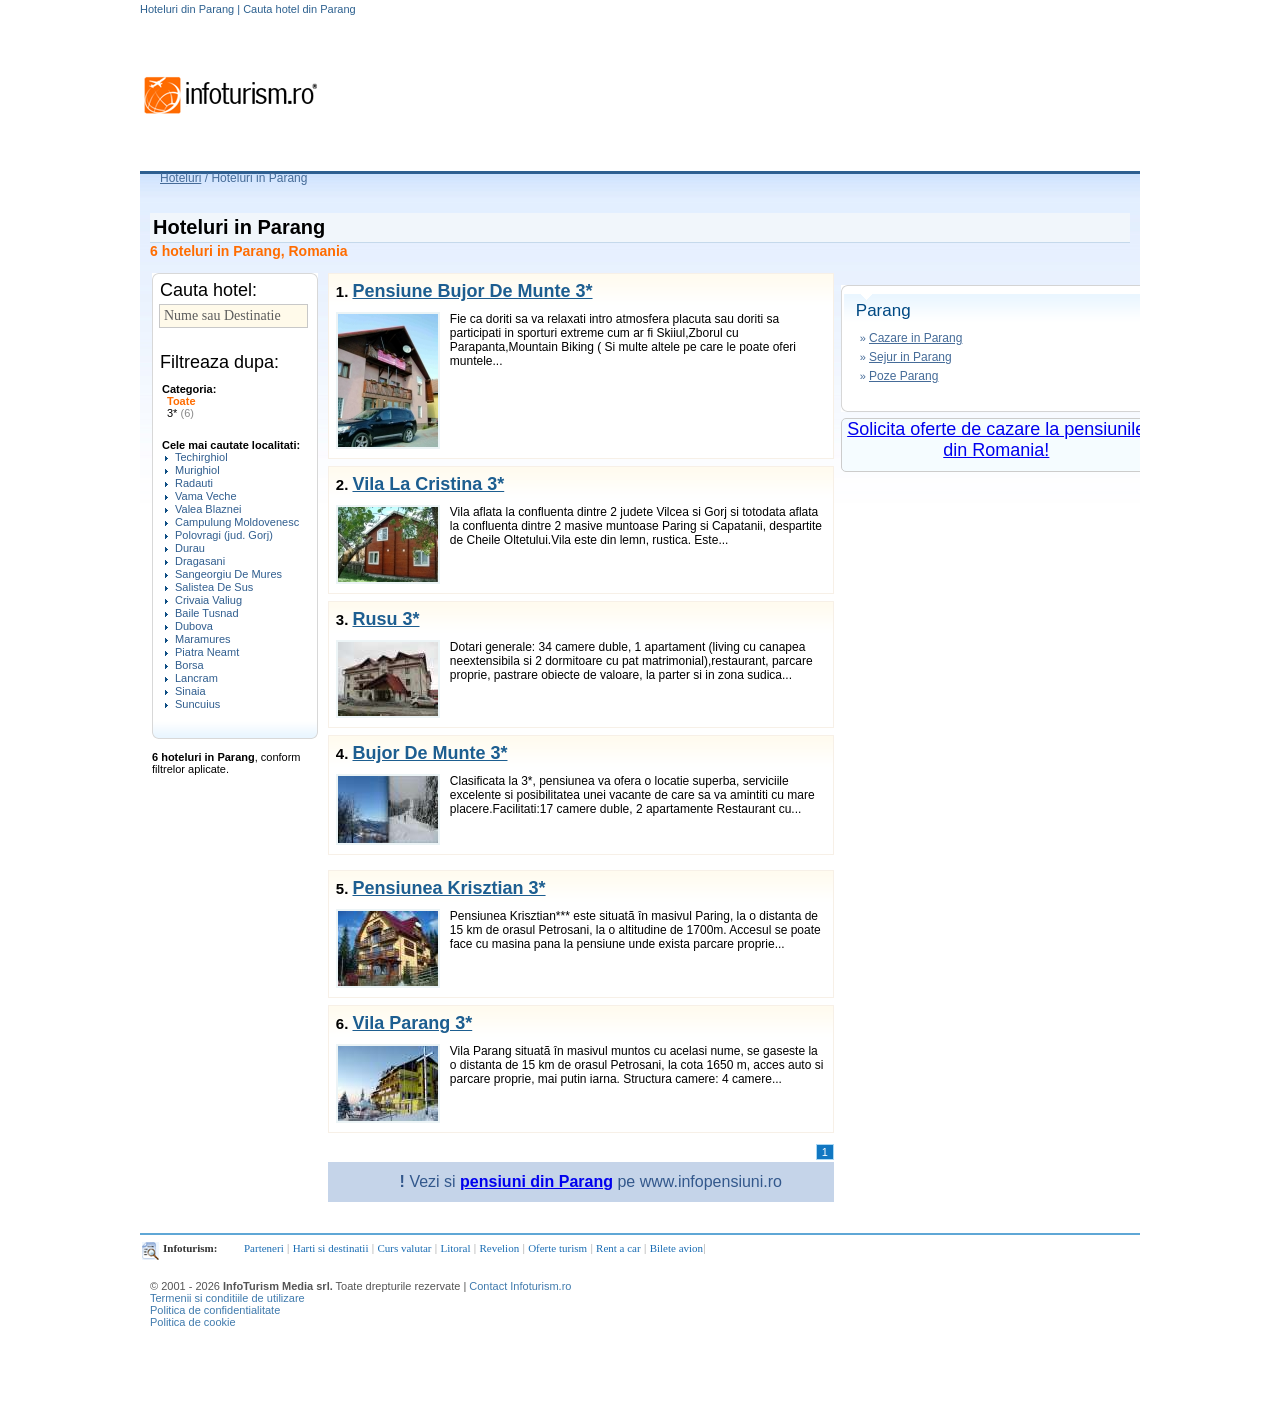 Image resolution: width=1280 pixels, height=1412 pixels. I want to click on Litoral, so click(456, 1248).